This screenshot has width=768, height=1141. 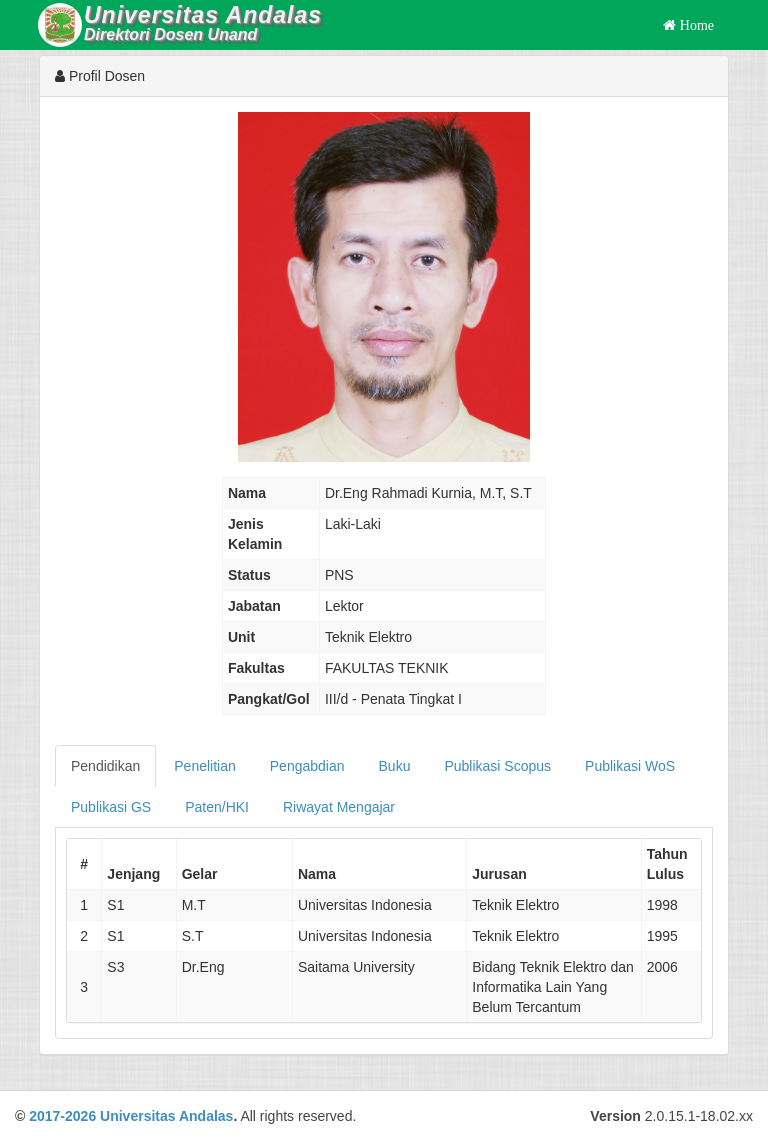 I want to click on Pengabdian [tab], so click(x=307, y=766).